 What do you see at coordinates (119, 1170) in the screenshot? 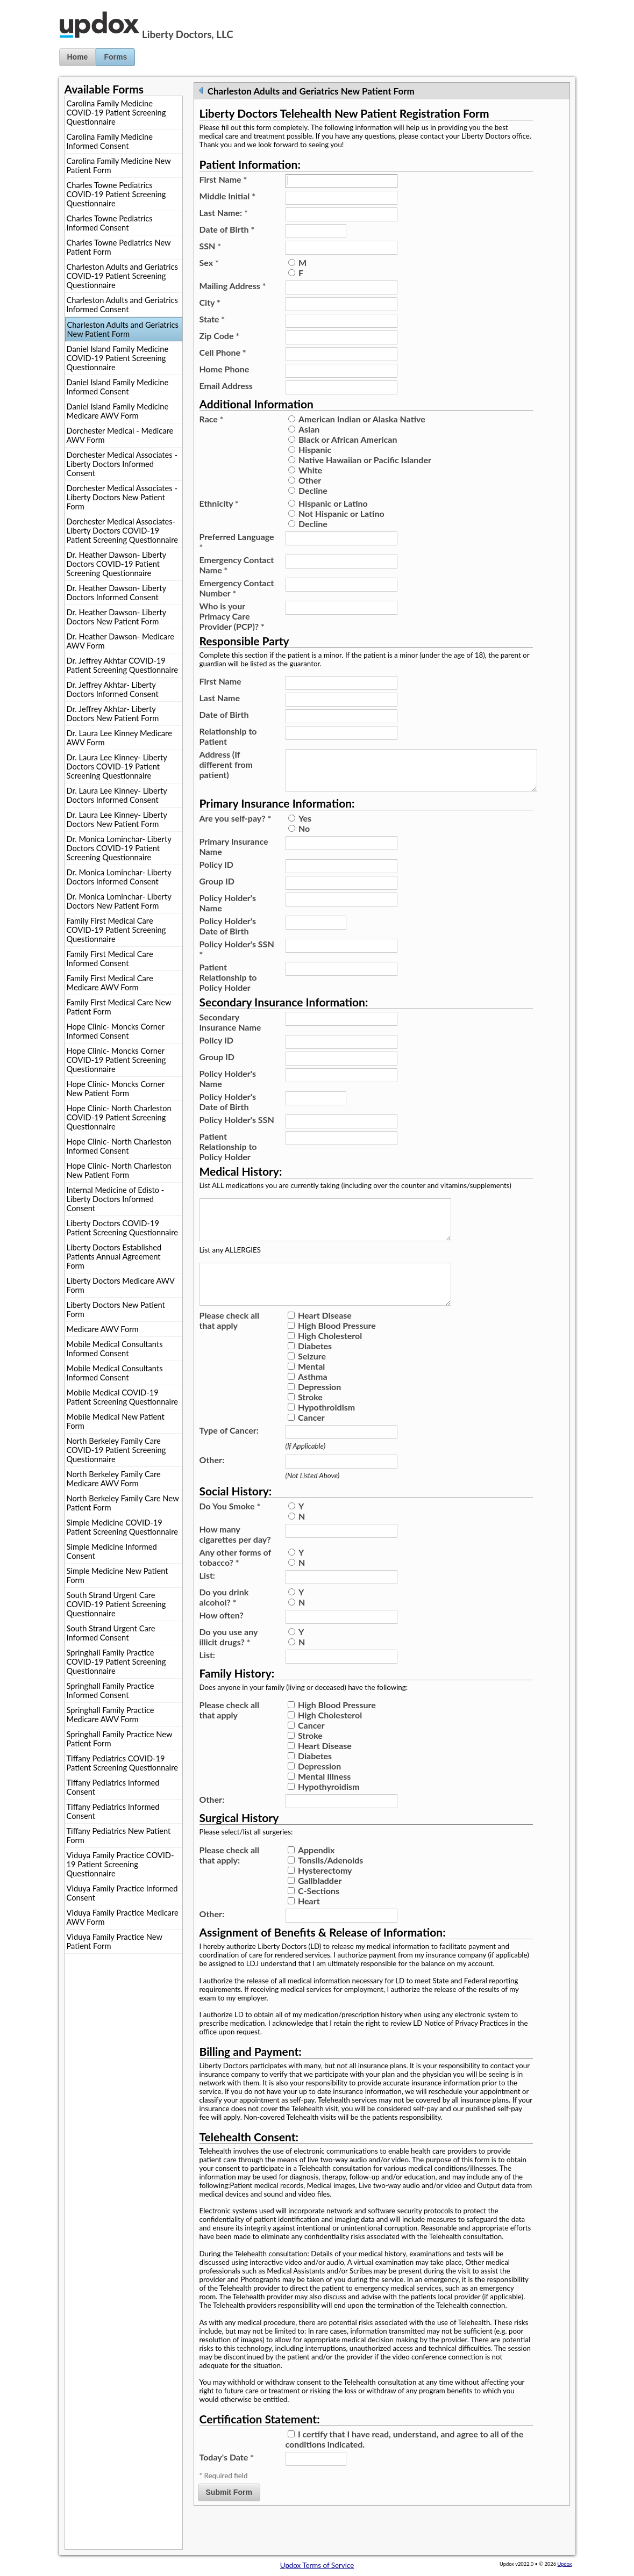
I see `Hope Clinic- North Charleston New Patient Form` at bounding box center [119, 1170].